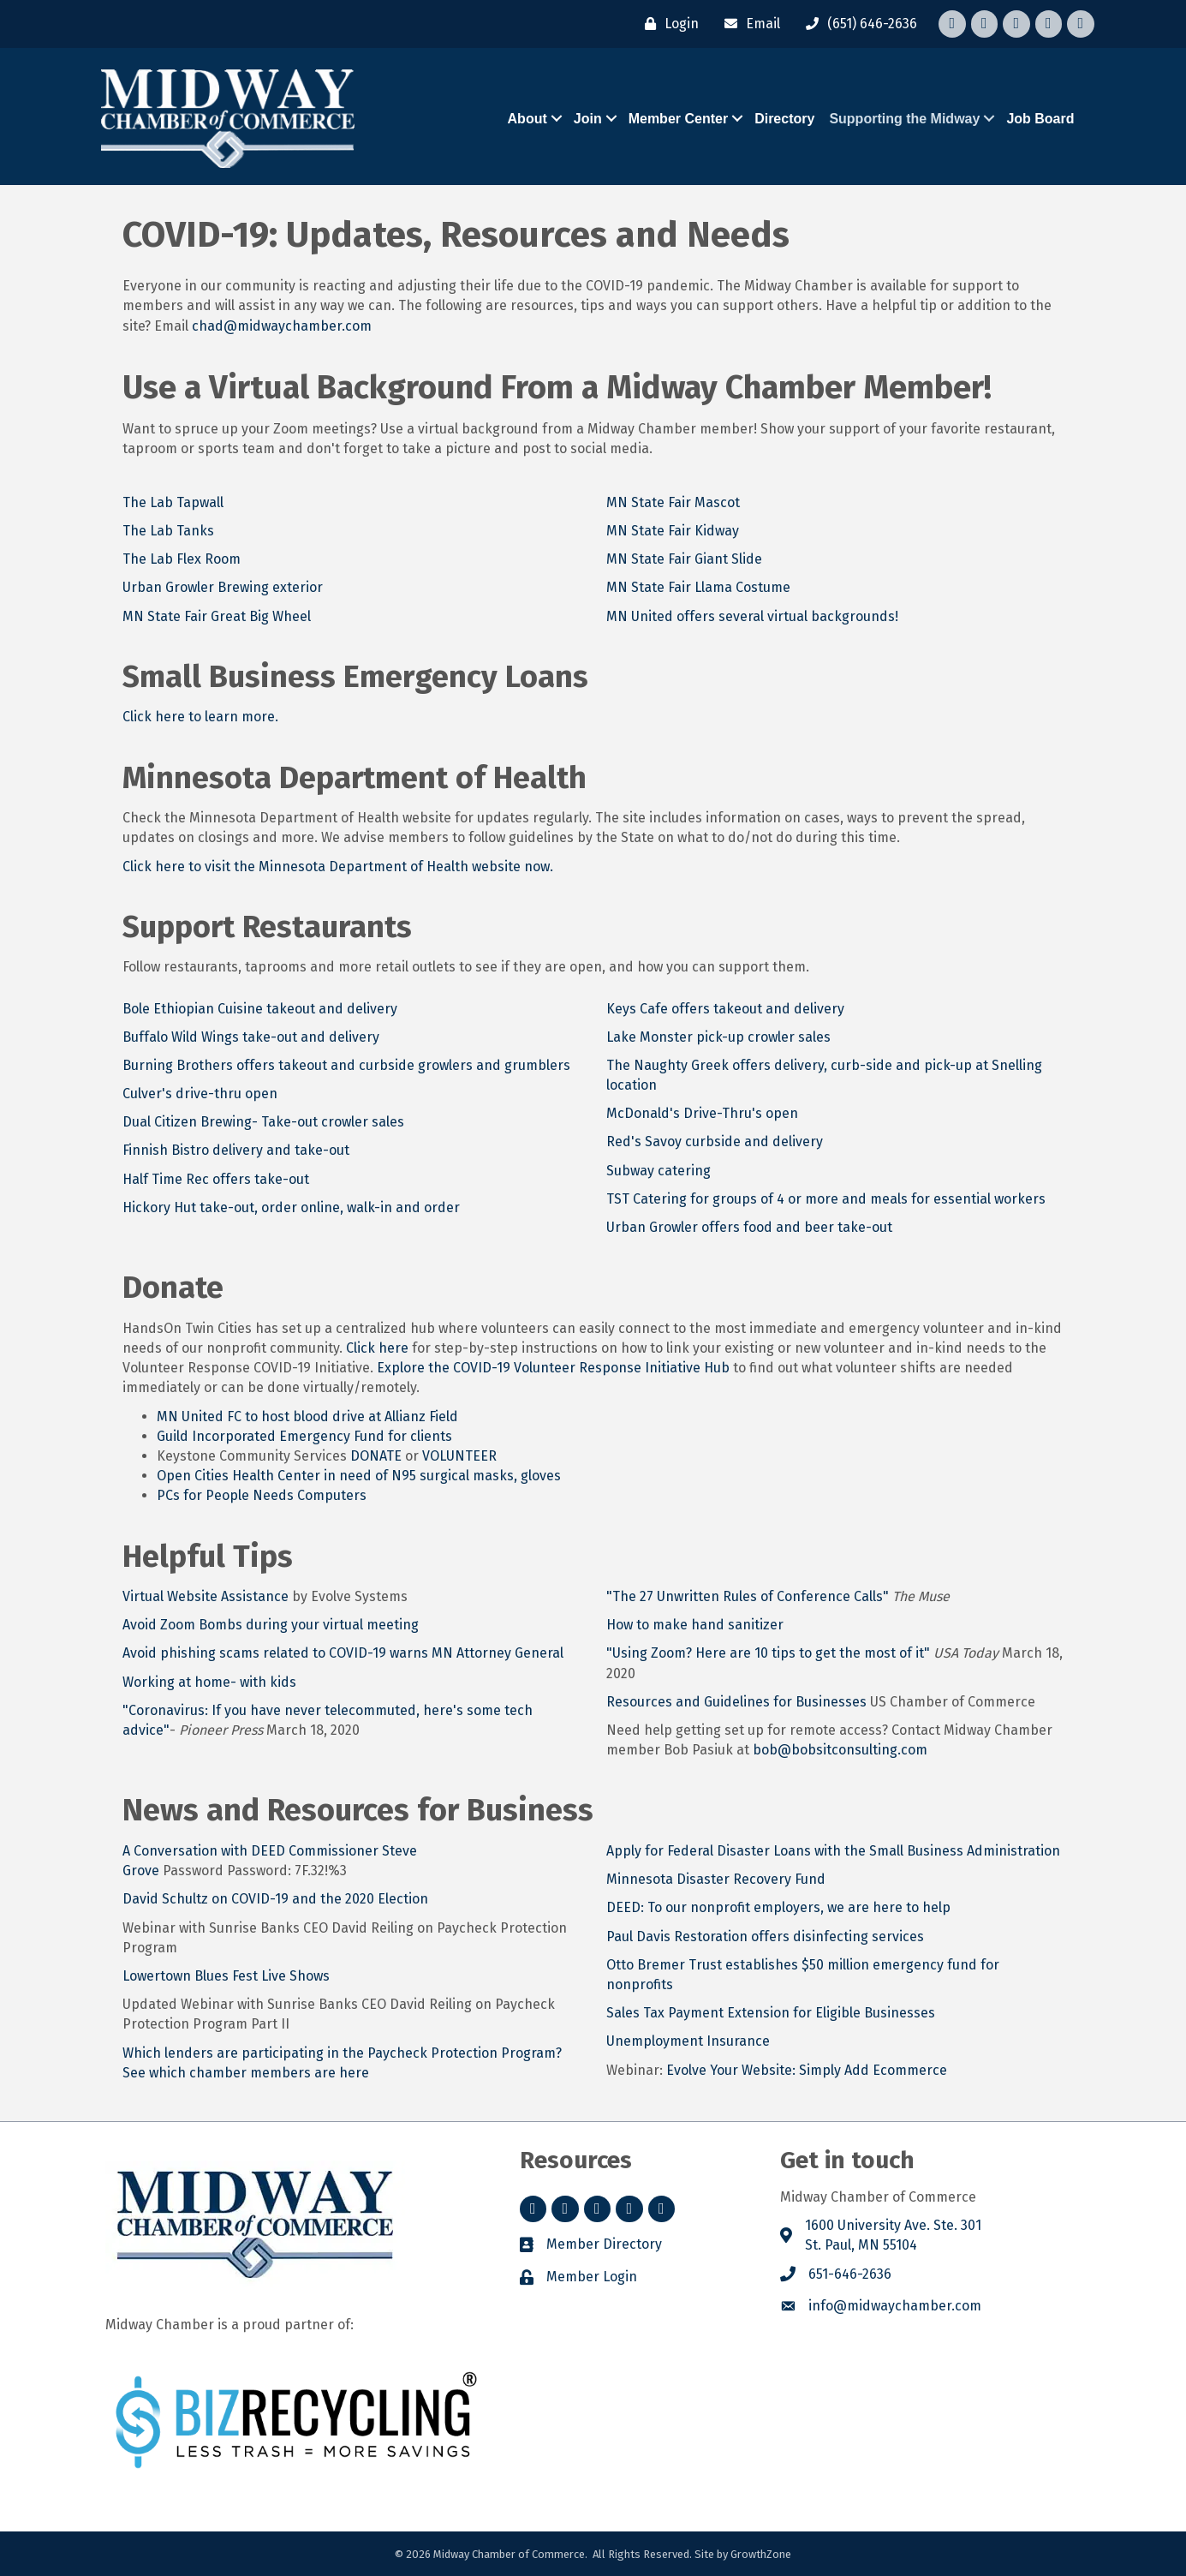  What do you see at coordinates (833, 1851) in the screenshot?
I see `Apply for Federal Disaster Loans with the Small Business Administration` at bounding box center [833, 1851].